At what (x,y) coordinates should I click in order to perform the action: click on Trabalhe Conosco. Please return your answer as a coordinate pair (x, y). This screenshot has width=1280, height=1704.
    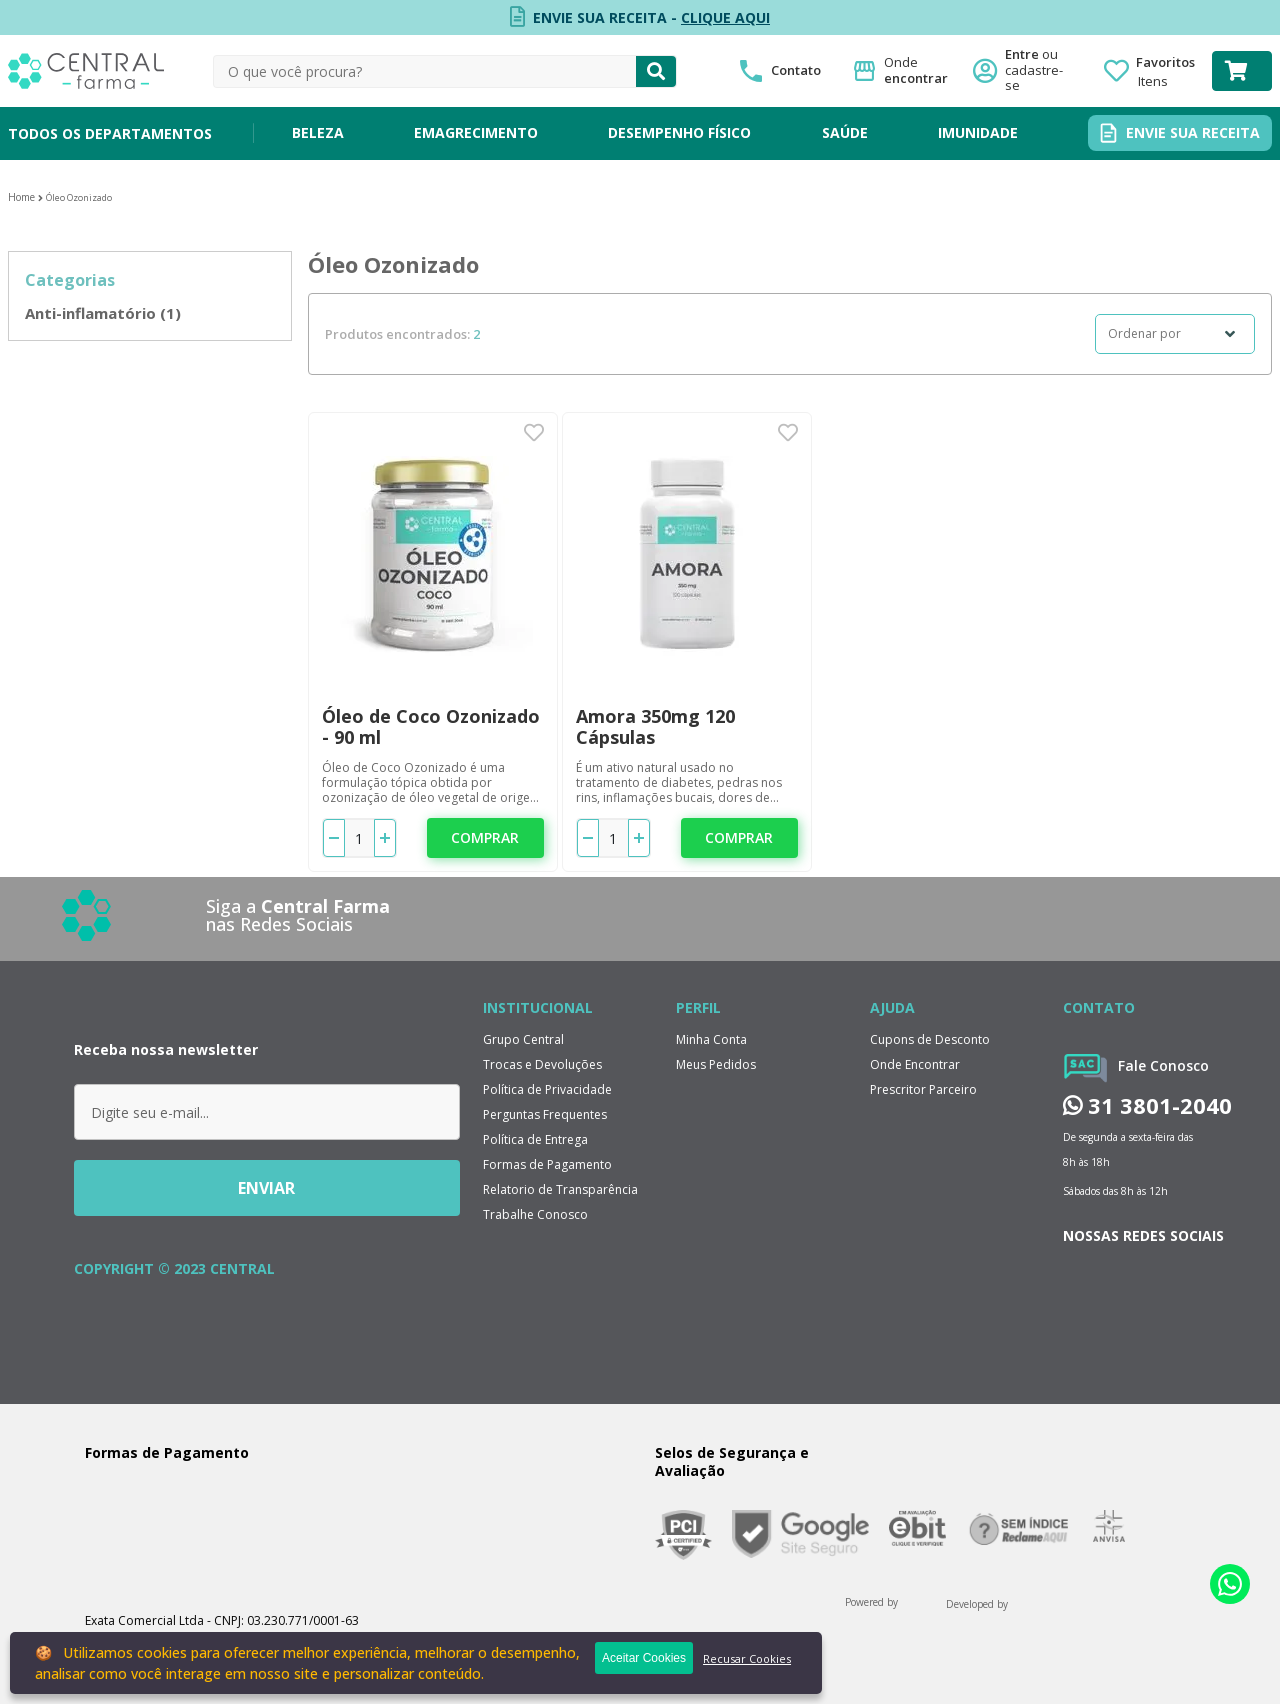
    Looking at the image, I should click on (535, 1214).